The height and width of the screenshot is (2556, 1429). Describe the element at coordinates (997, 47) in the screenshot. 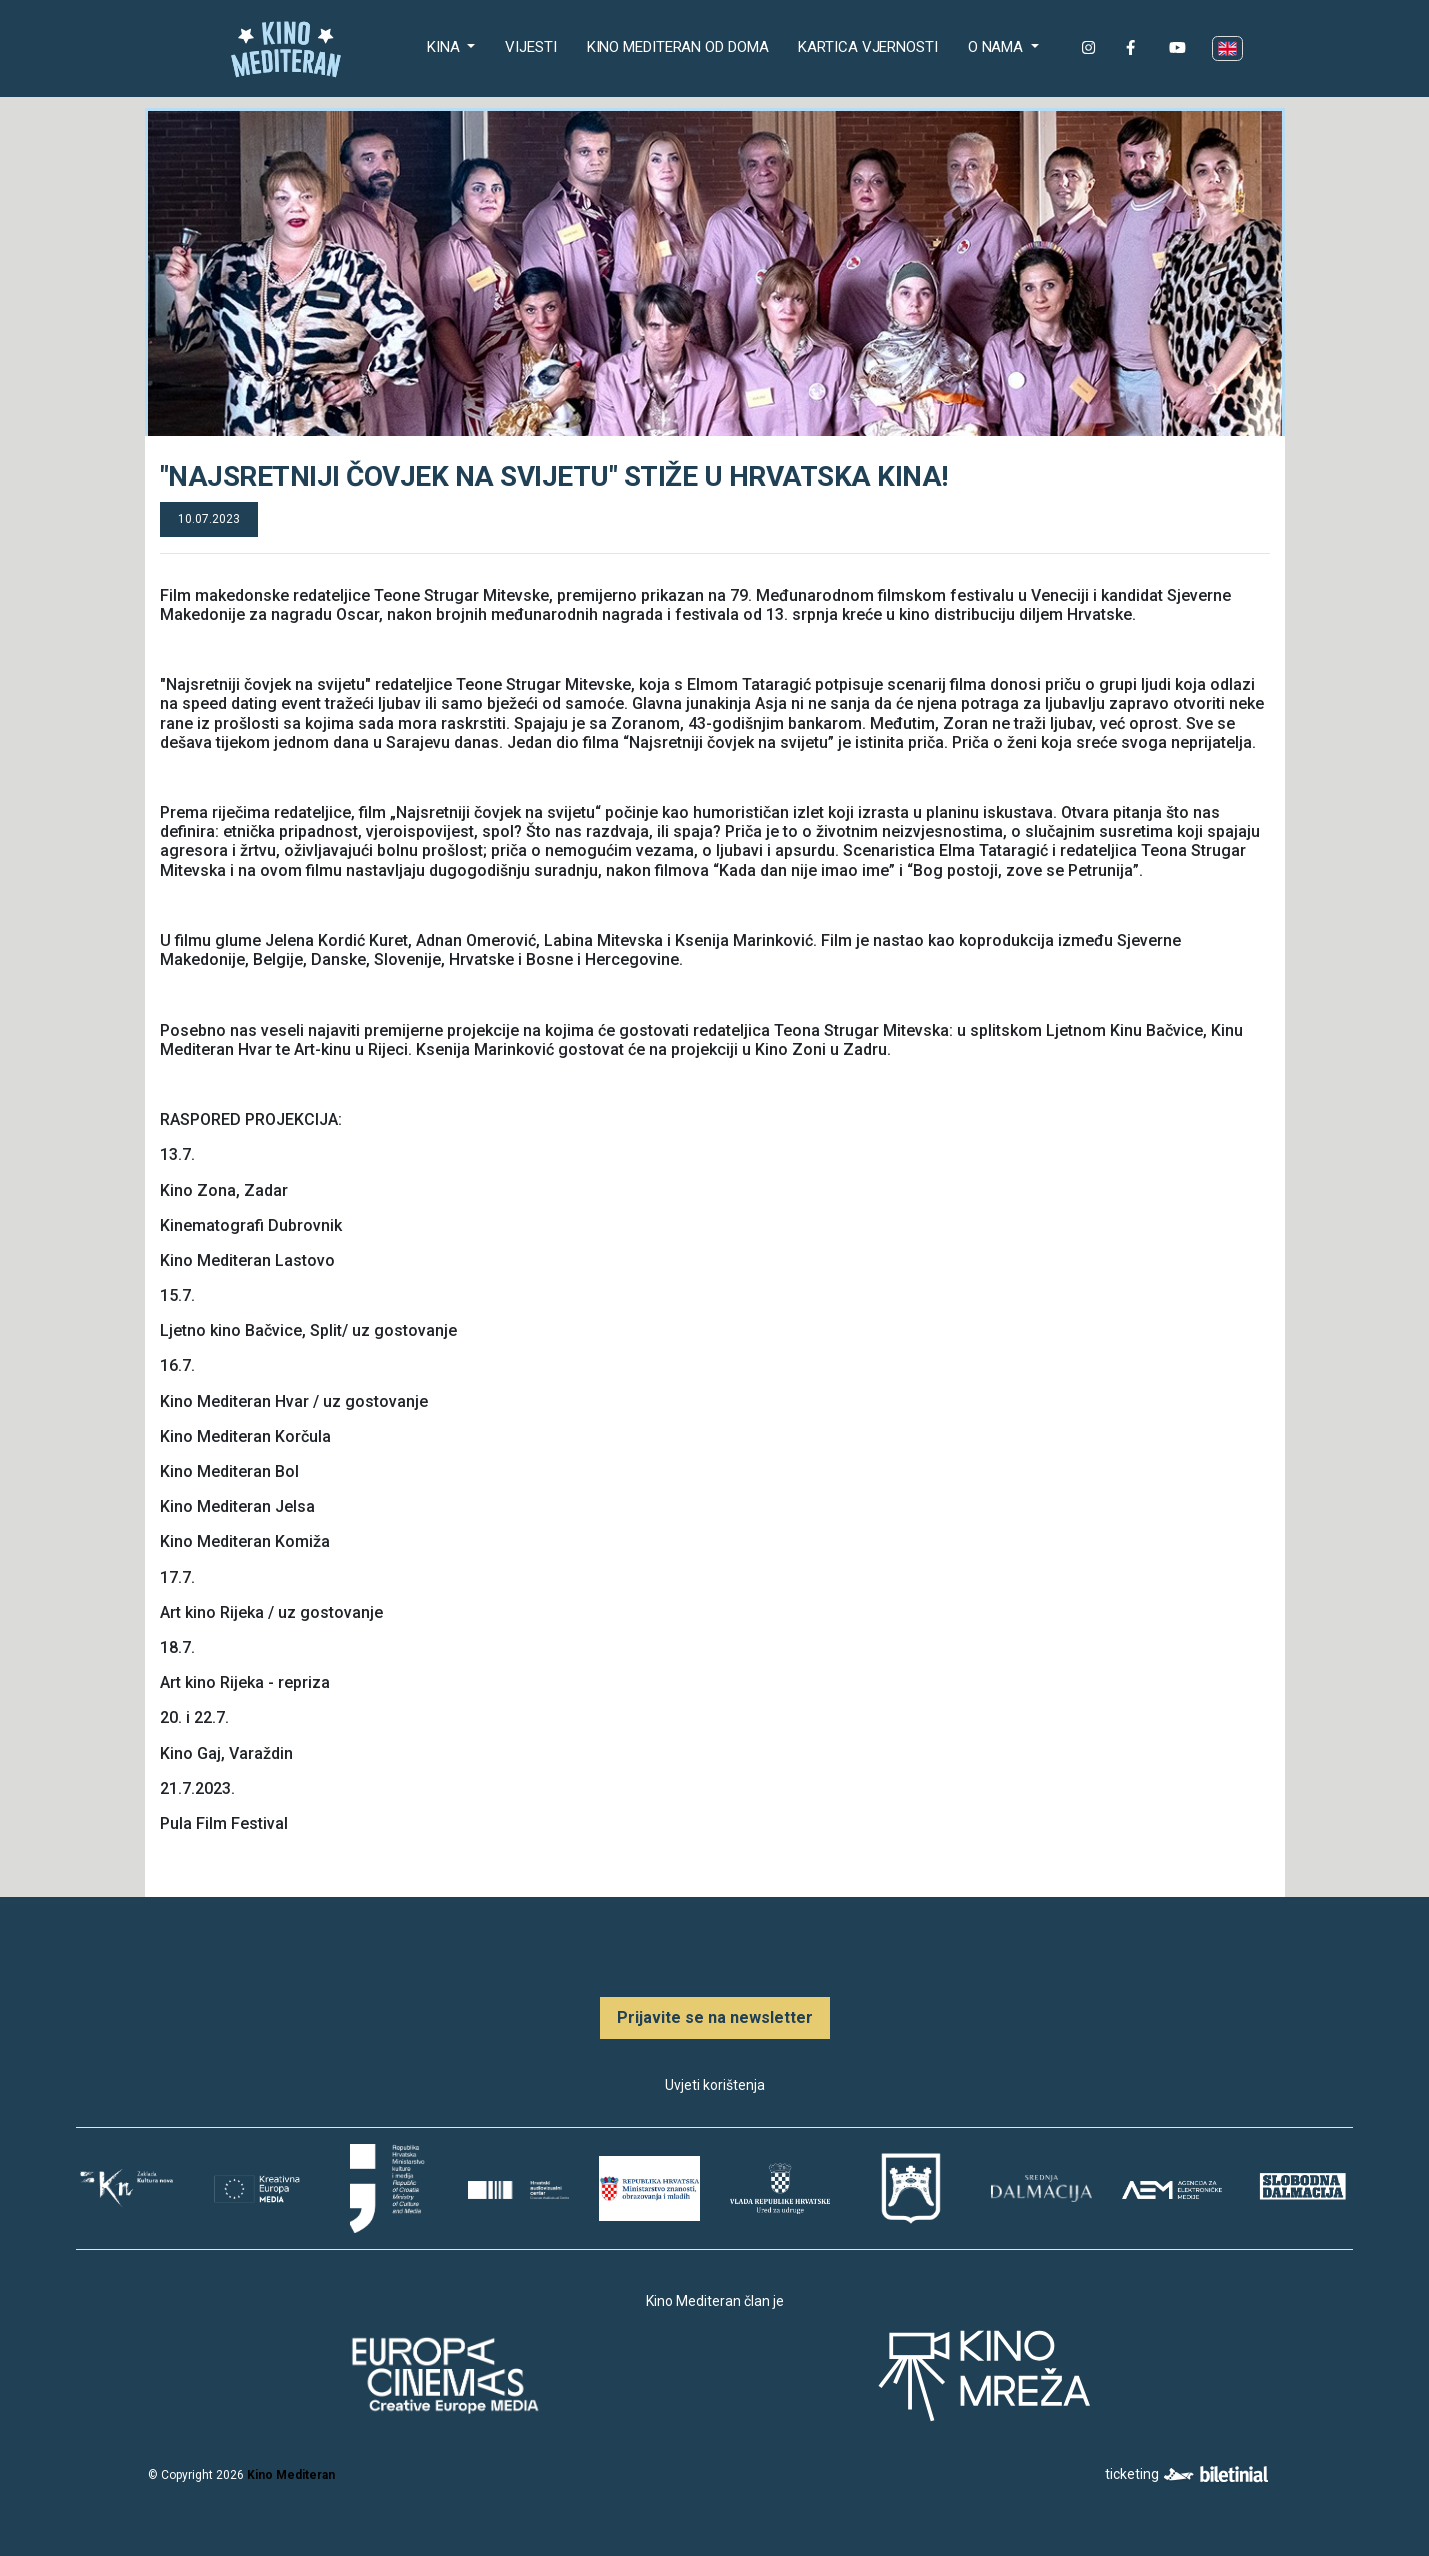

I see `O nama [button]` at that location.